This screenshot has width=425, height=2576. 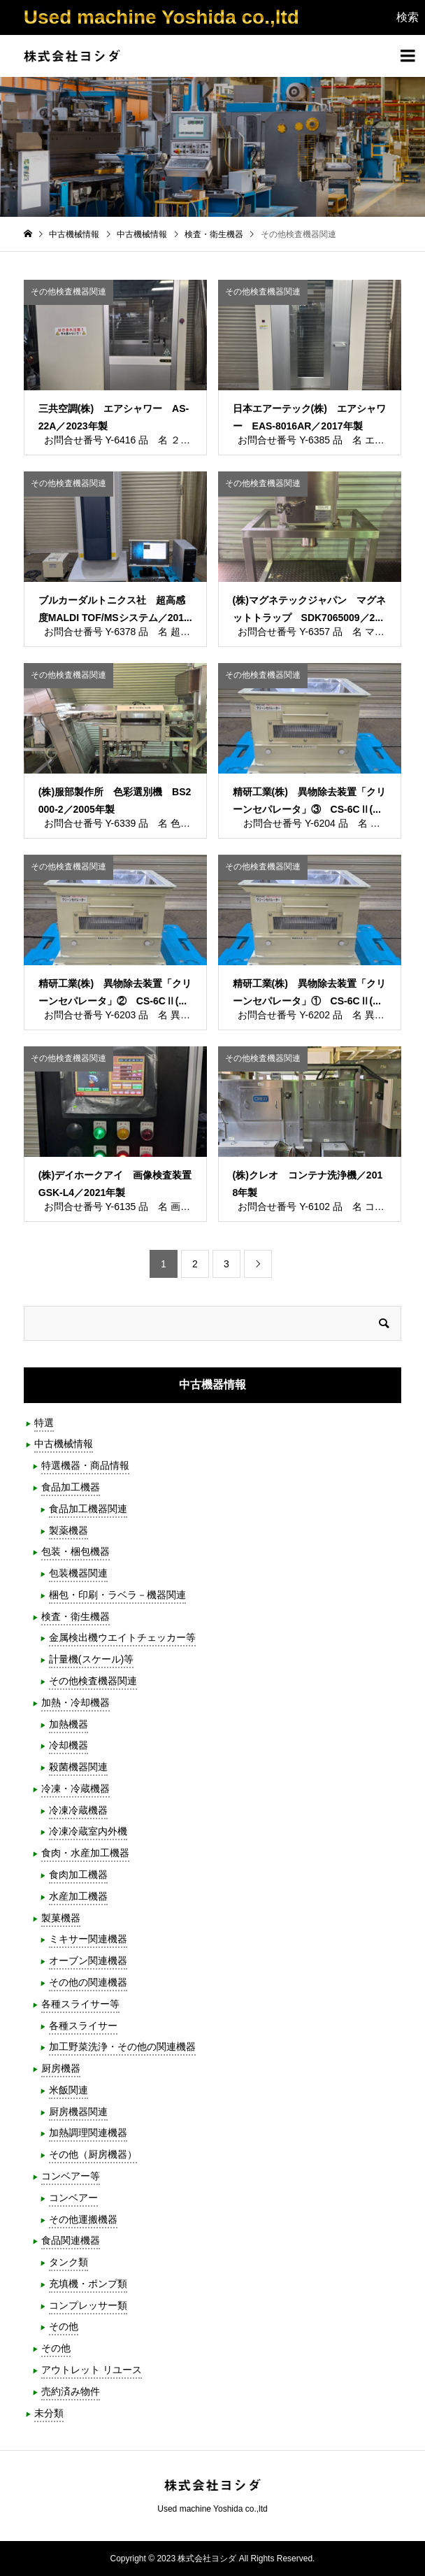 What do you see at coordinates (44, 1422) in the screenshot?
I see `特選` at bounding box center [44, 1422].